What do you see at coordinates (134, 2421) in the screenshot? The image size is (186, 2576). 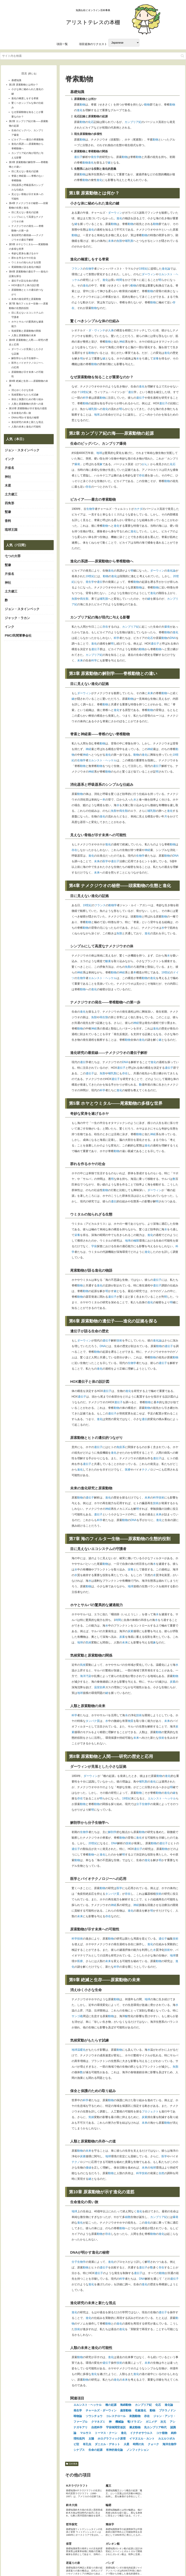 I see `竜/ドラゴン` at bounding box center [134, 2421].